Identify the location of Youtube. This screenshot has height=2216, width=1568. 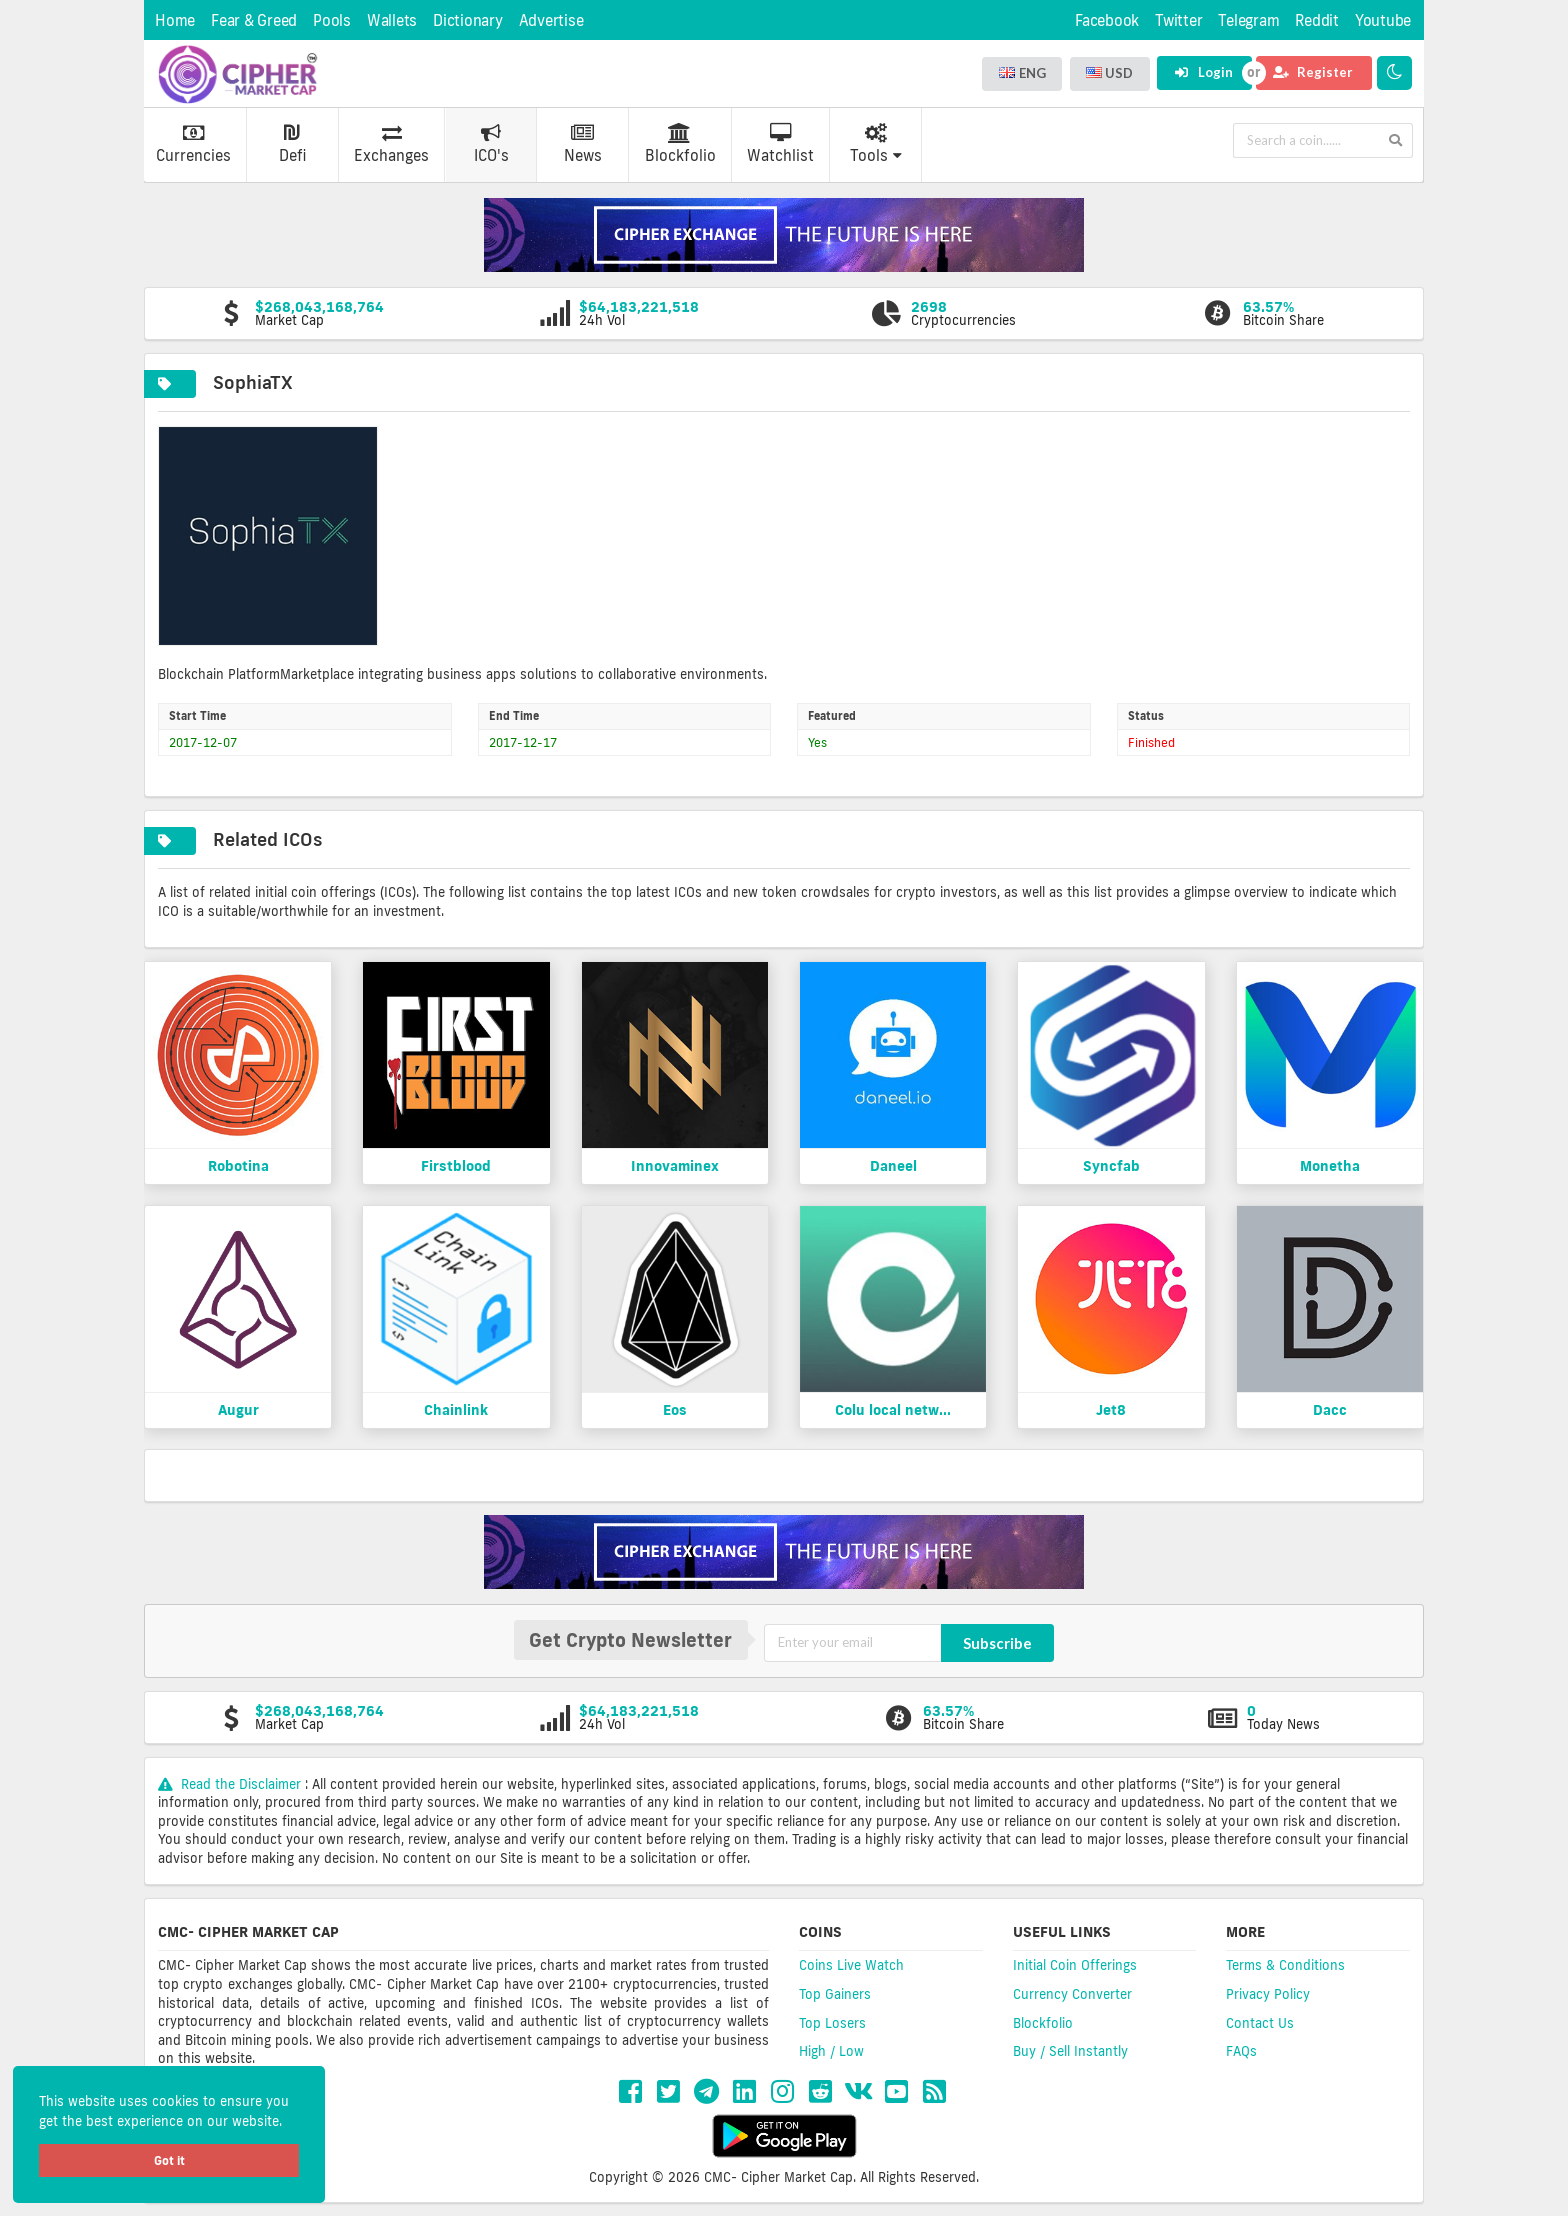
(1383, 20).